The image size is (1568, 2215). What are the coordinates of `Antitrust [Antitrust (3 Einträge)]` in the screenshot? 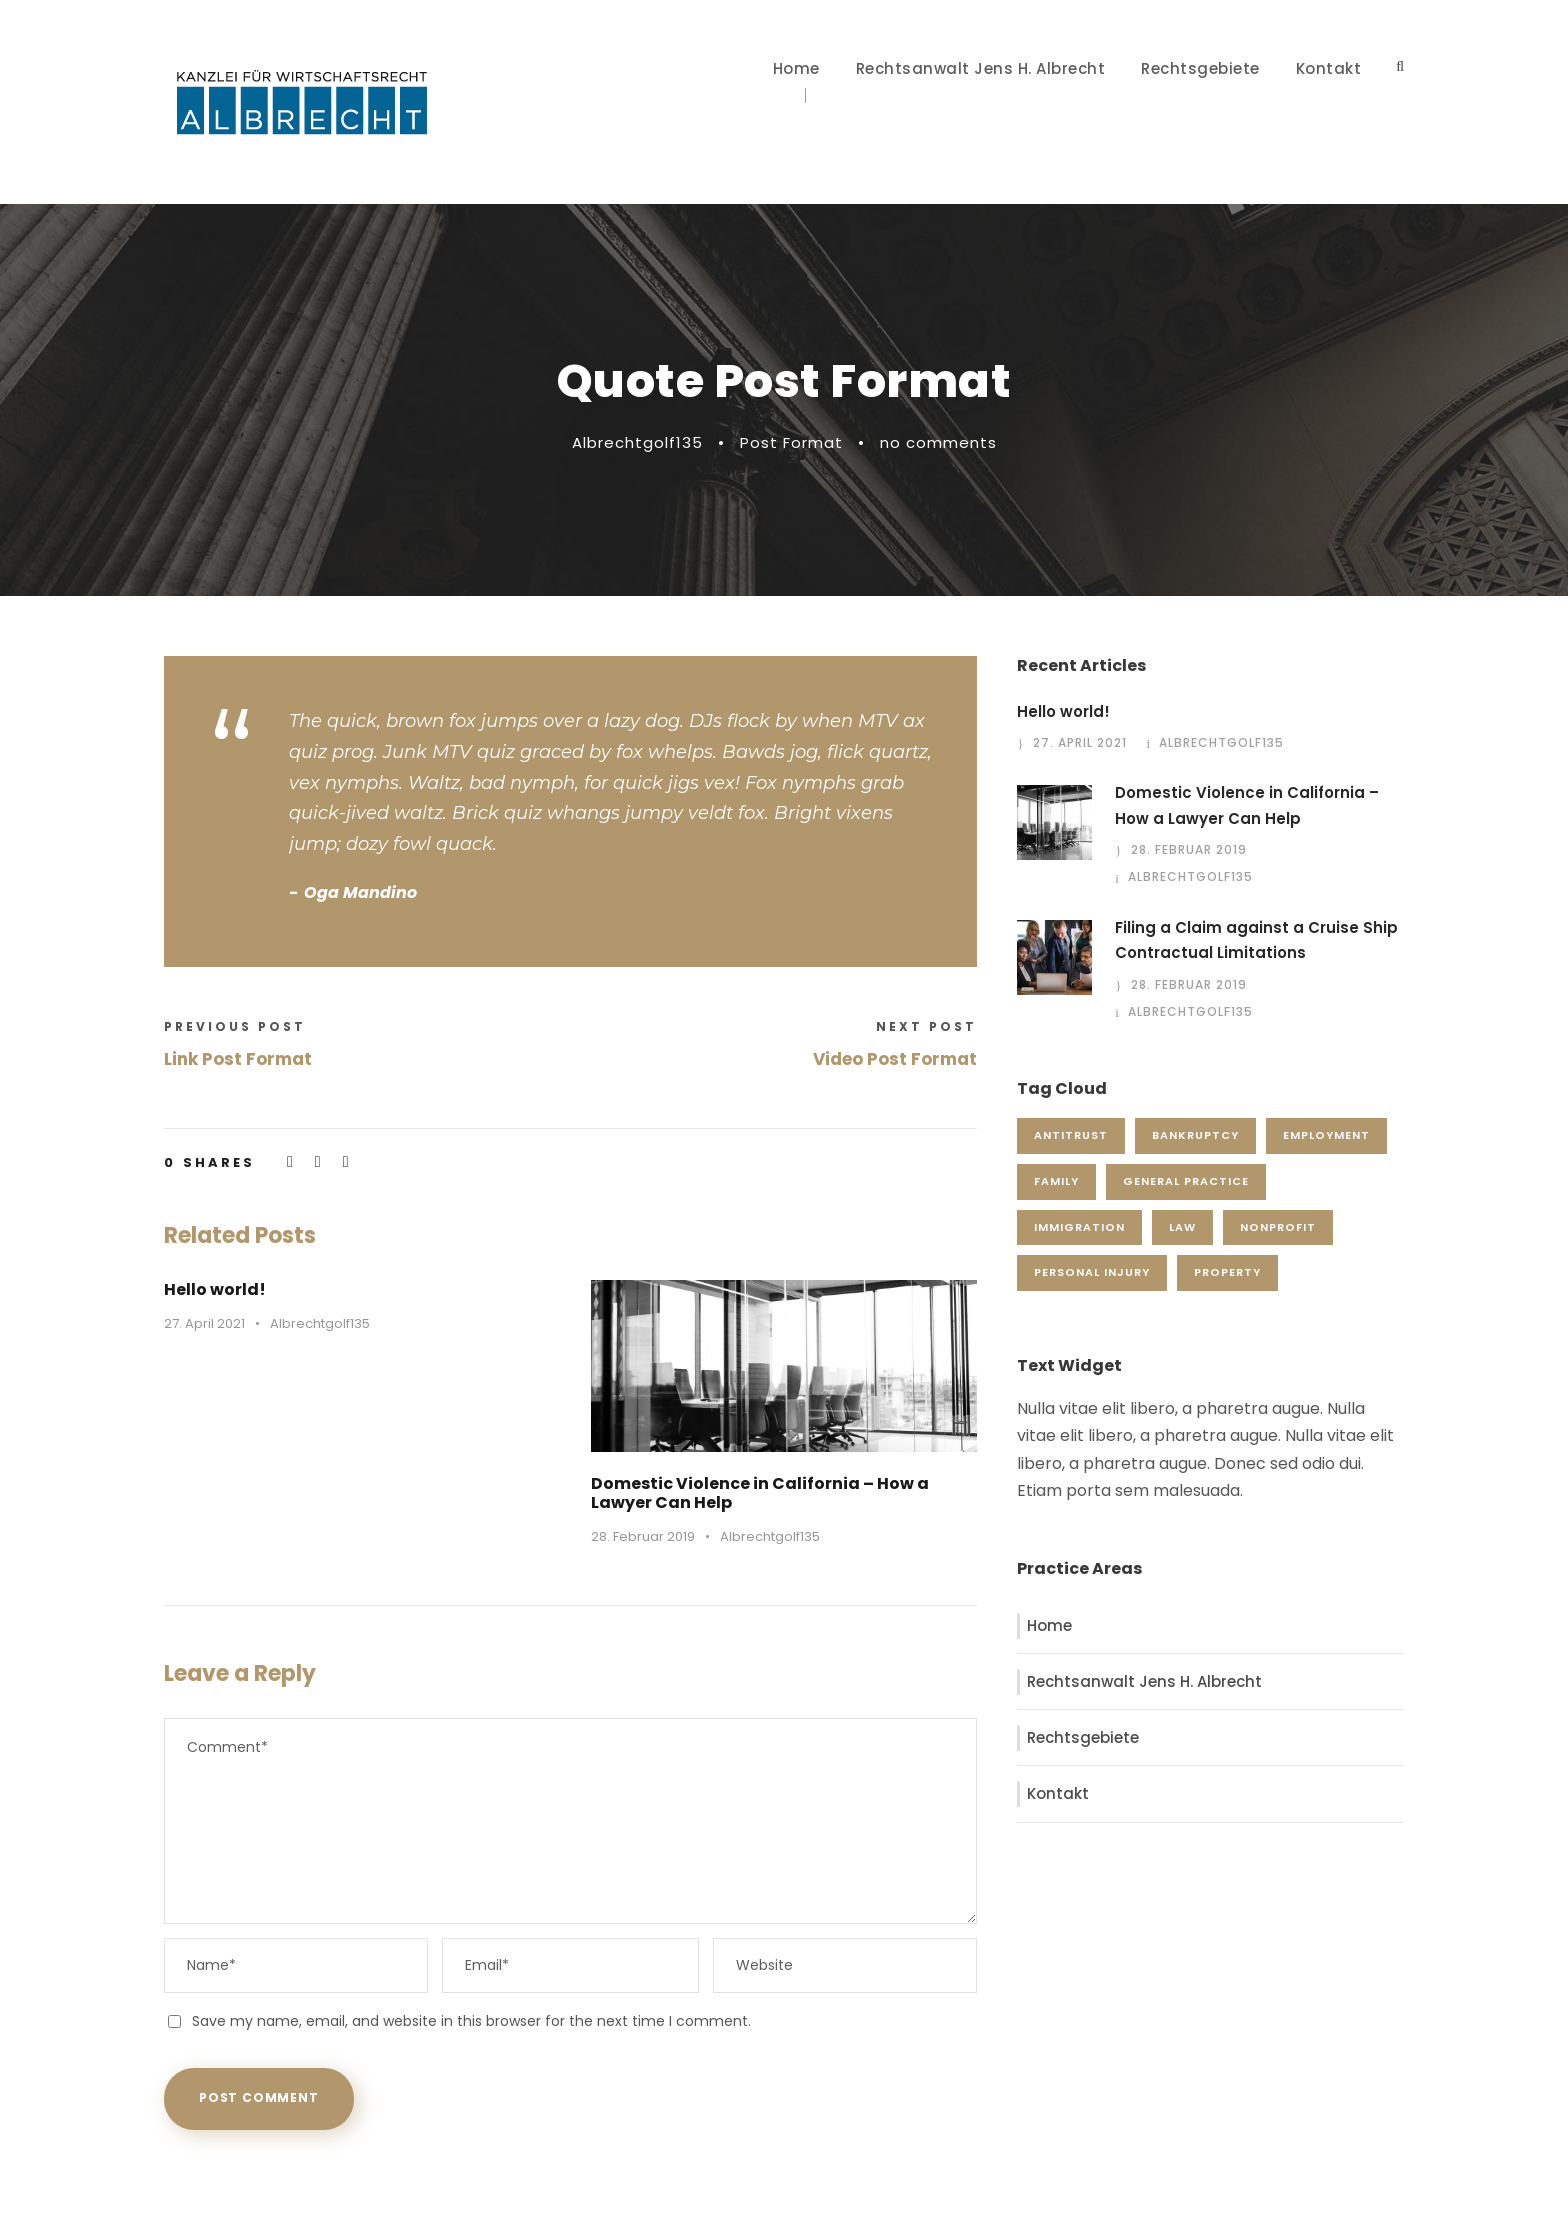 It's located at (1071, 1135).